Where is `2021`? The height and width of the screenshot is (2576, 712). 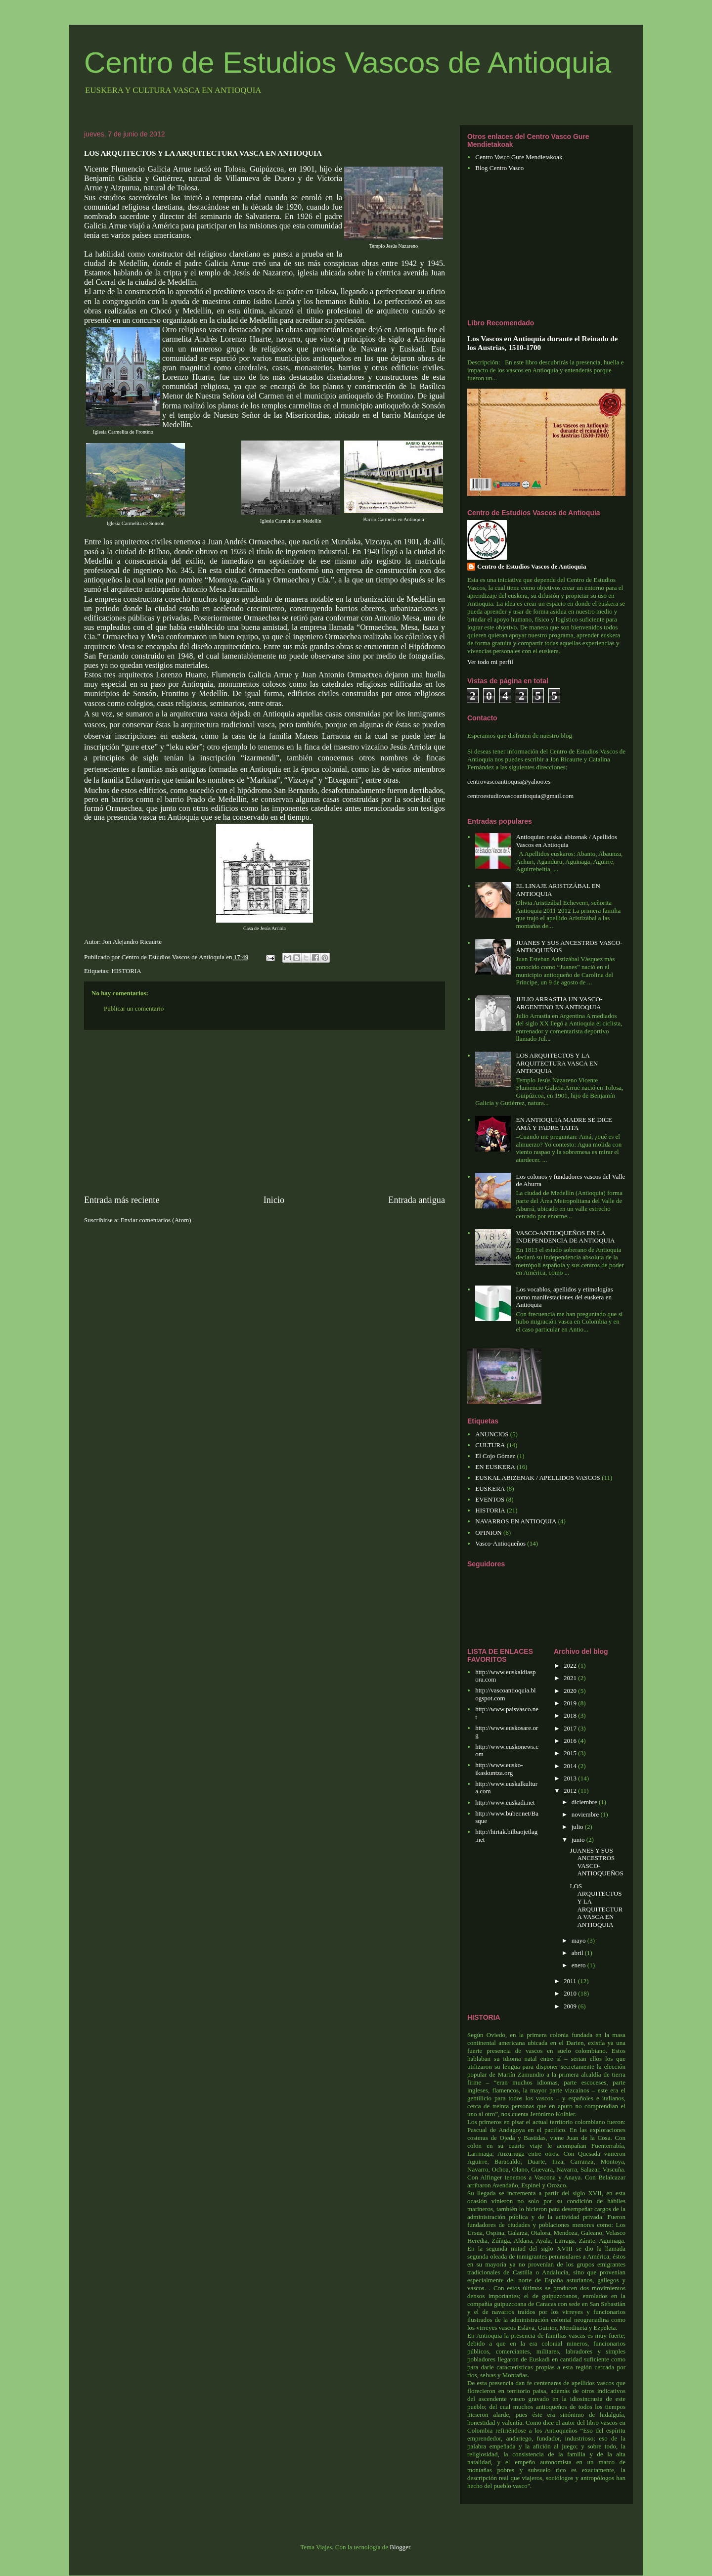
2021 is located at coordinates (571, 1678).